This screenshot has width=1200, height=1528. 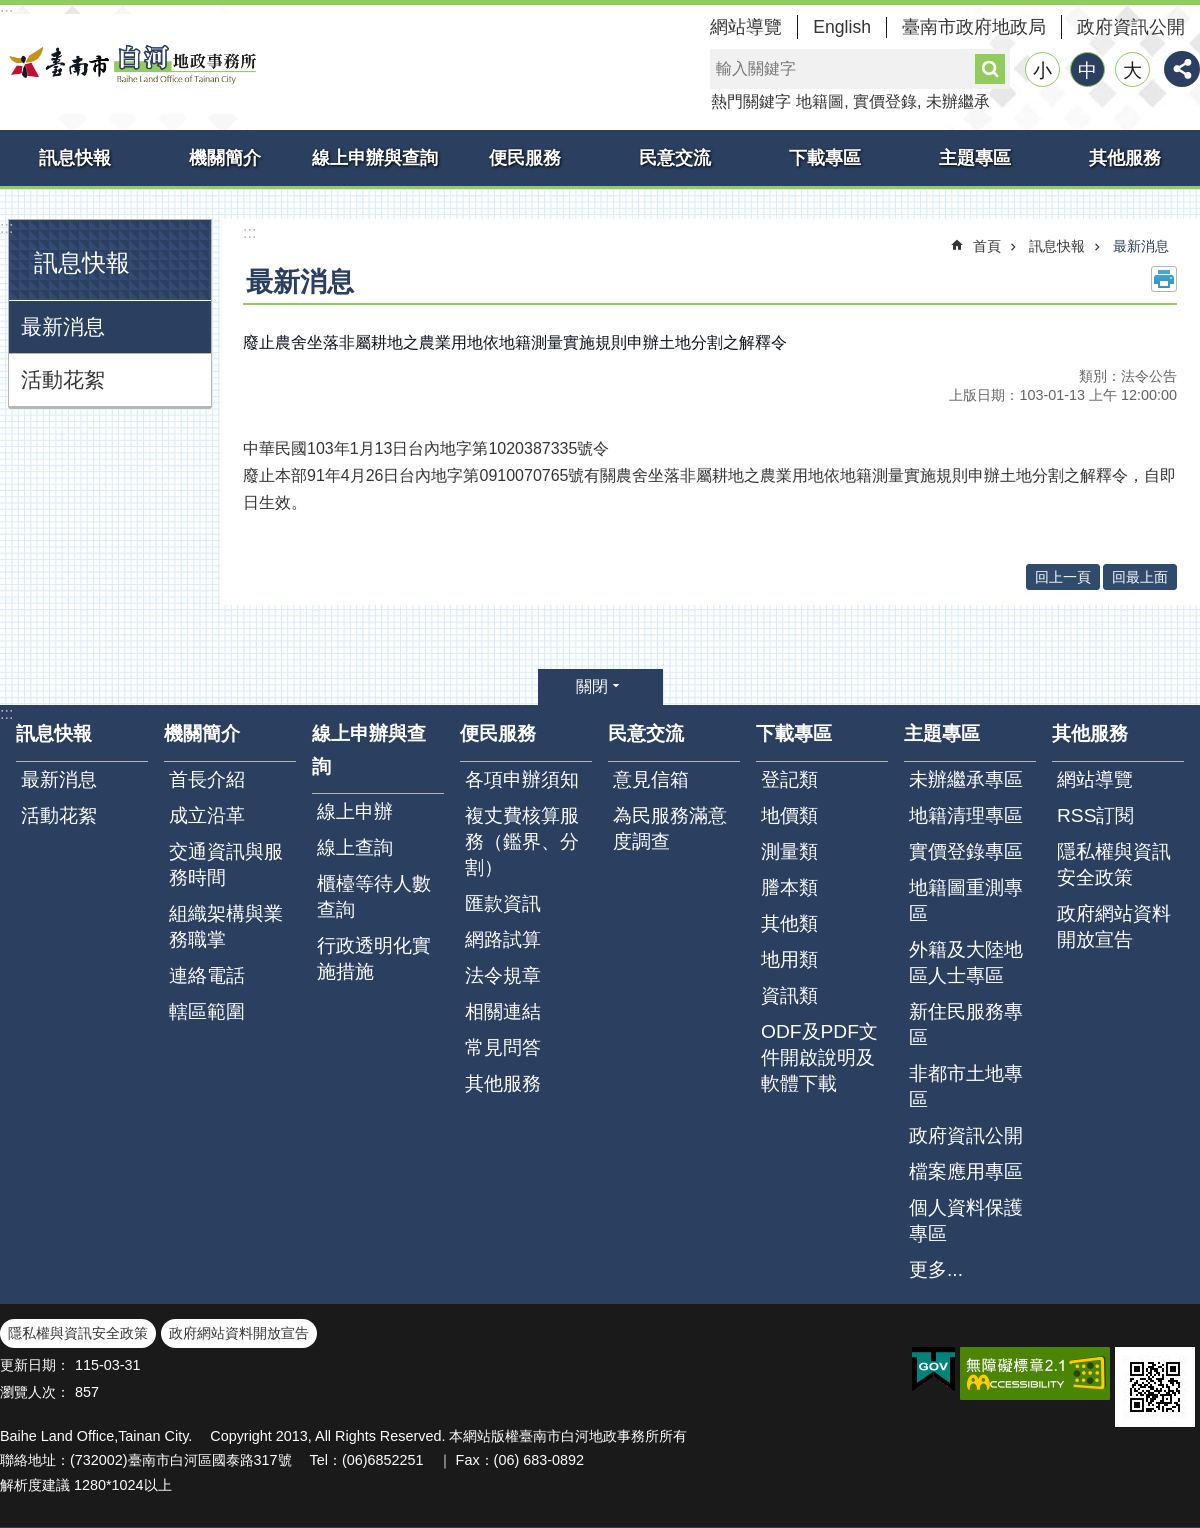 I want to click on 未辦繼承, so click(x=958, y=101).